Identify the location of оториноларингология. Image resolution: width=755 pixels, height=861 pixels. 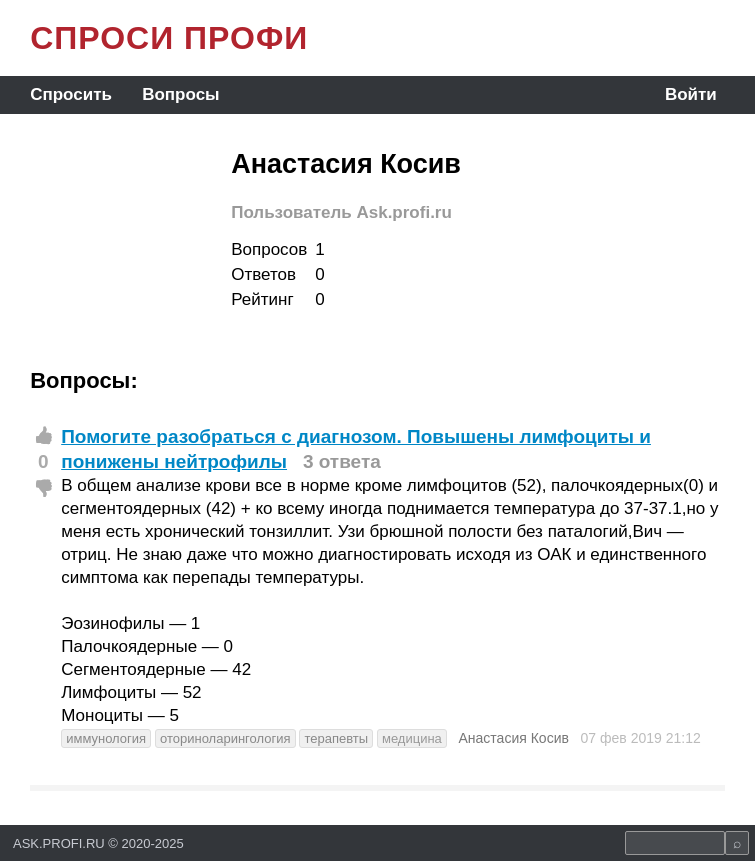
(225, 738).